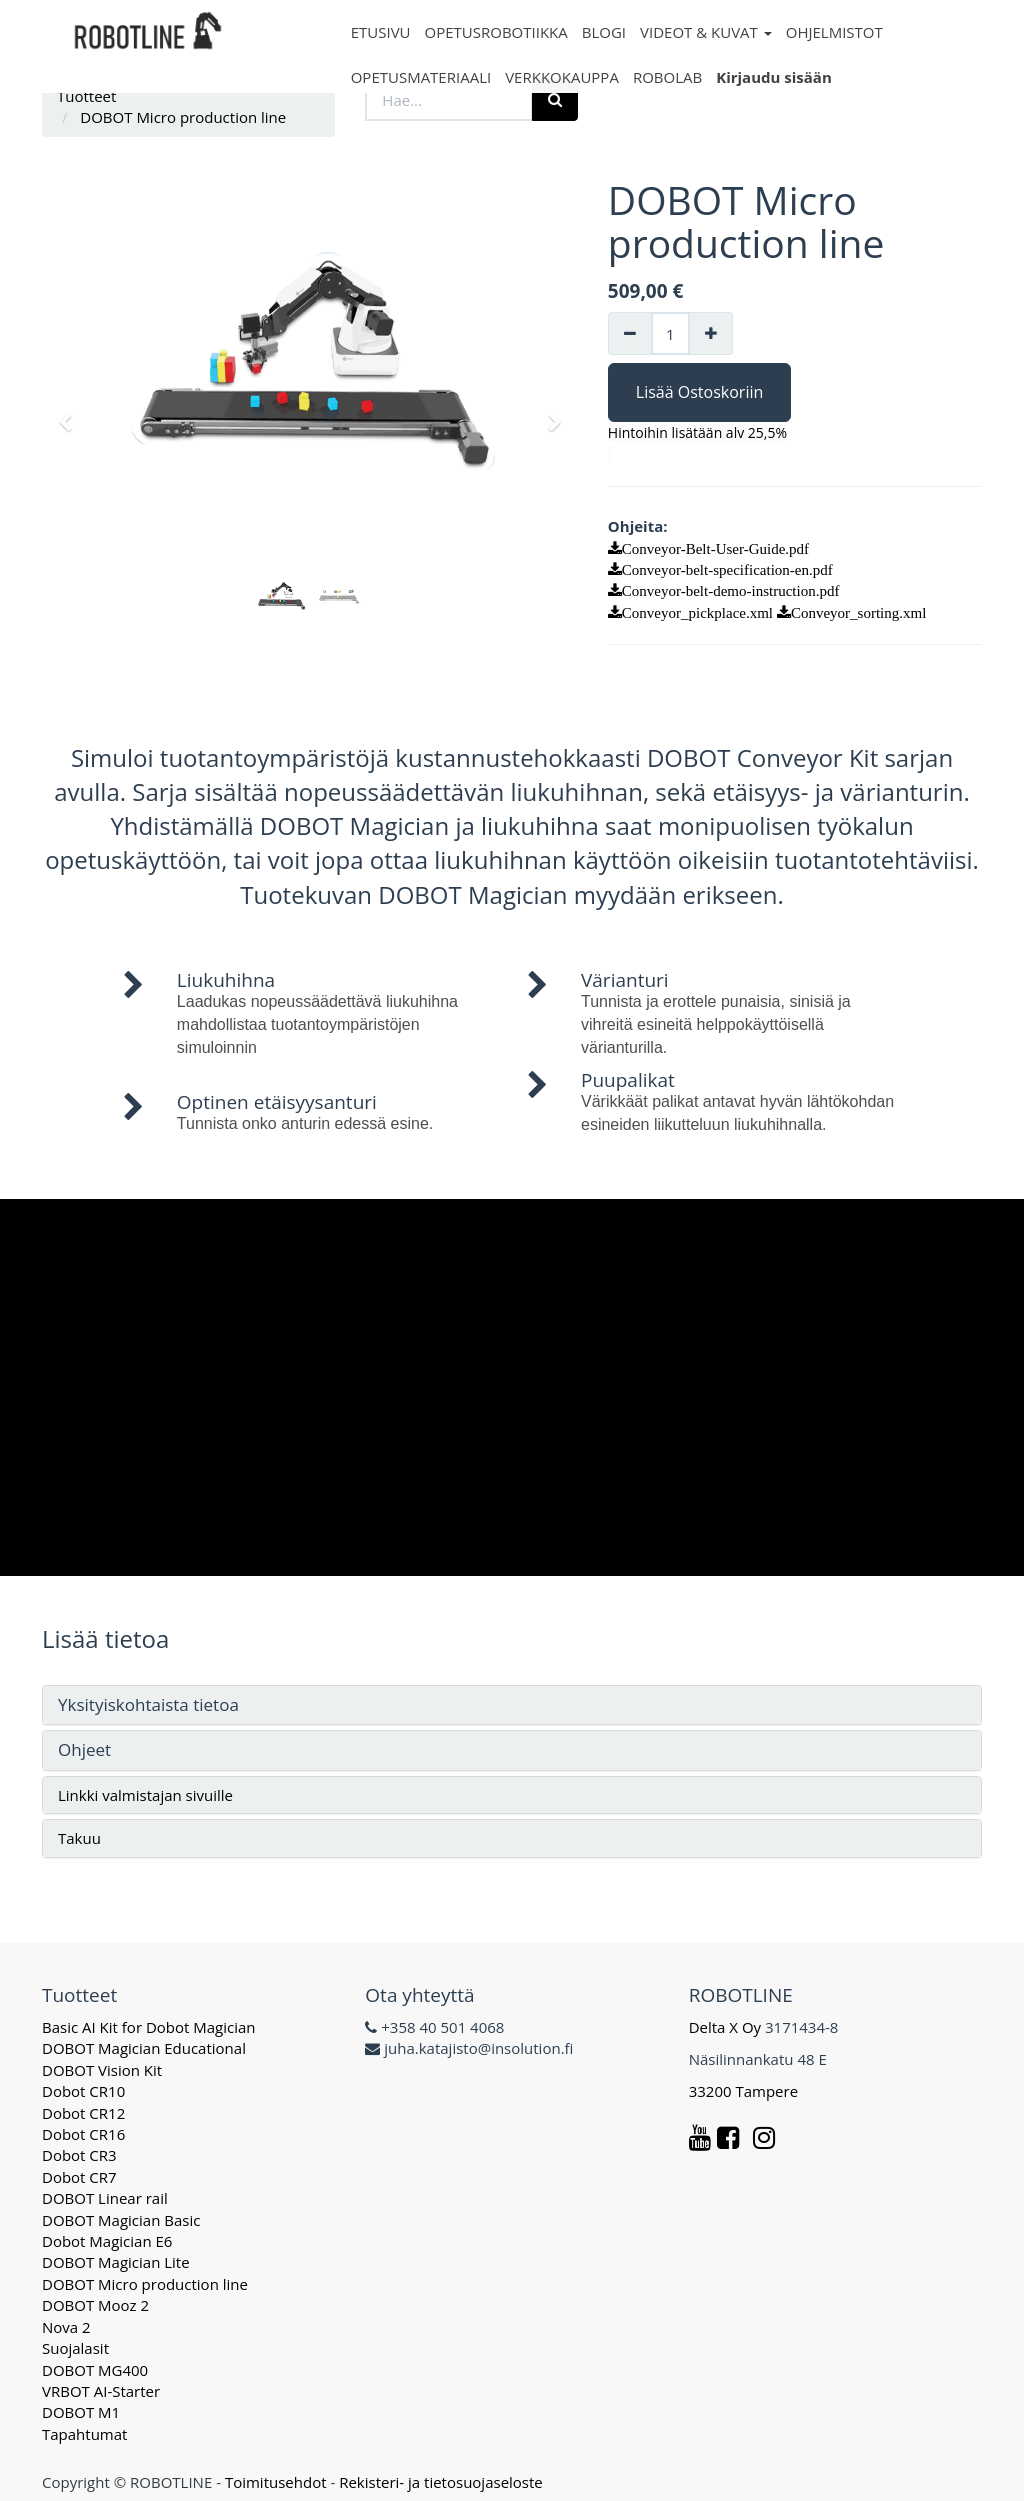 This screenshot has width=1024, height=2501. What do you see at coordinates (144, 2048) in the screenshot?
I see `DOBOT Magician Educational` at bounding box center [144, 2048].